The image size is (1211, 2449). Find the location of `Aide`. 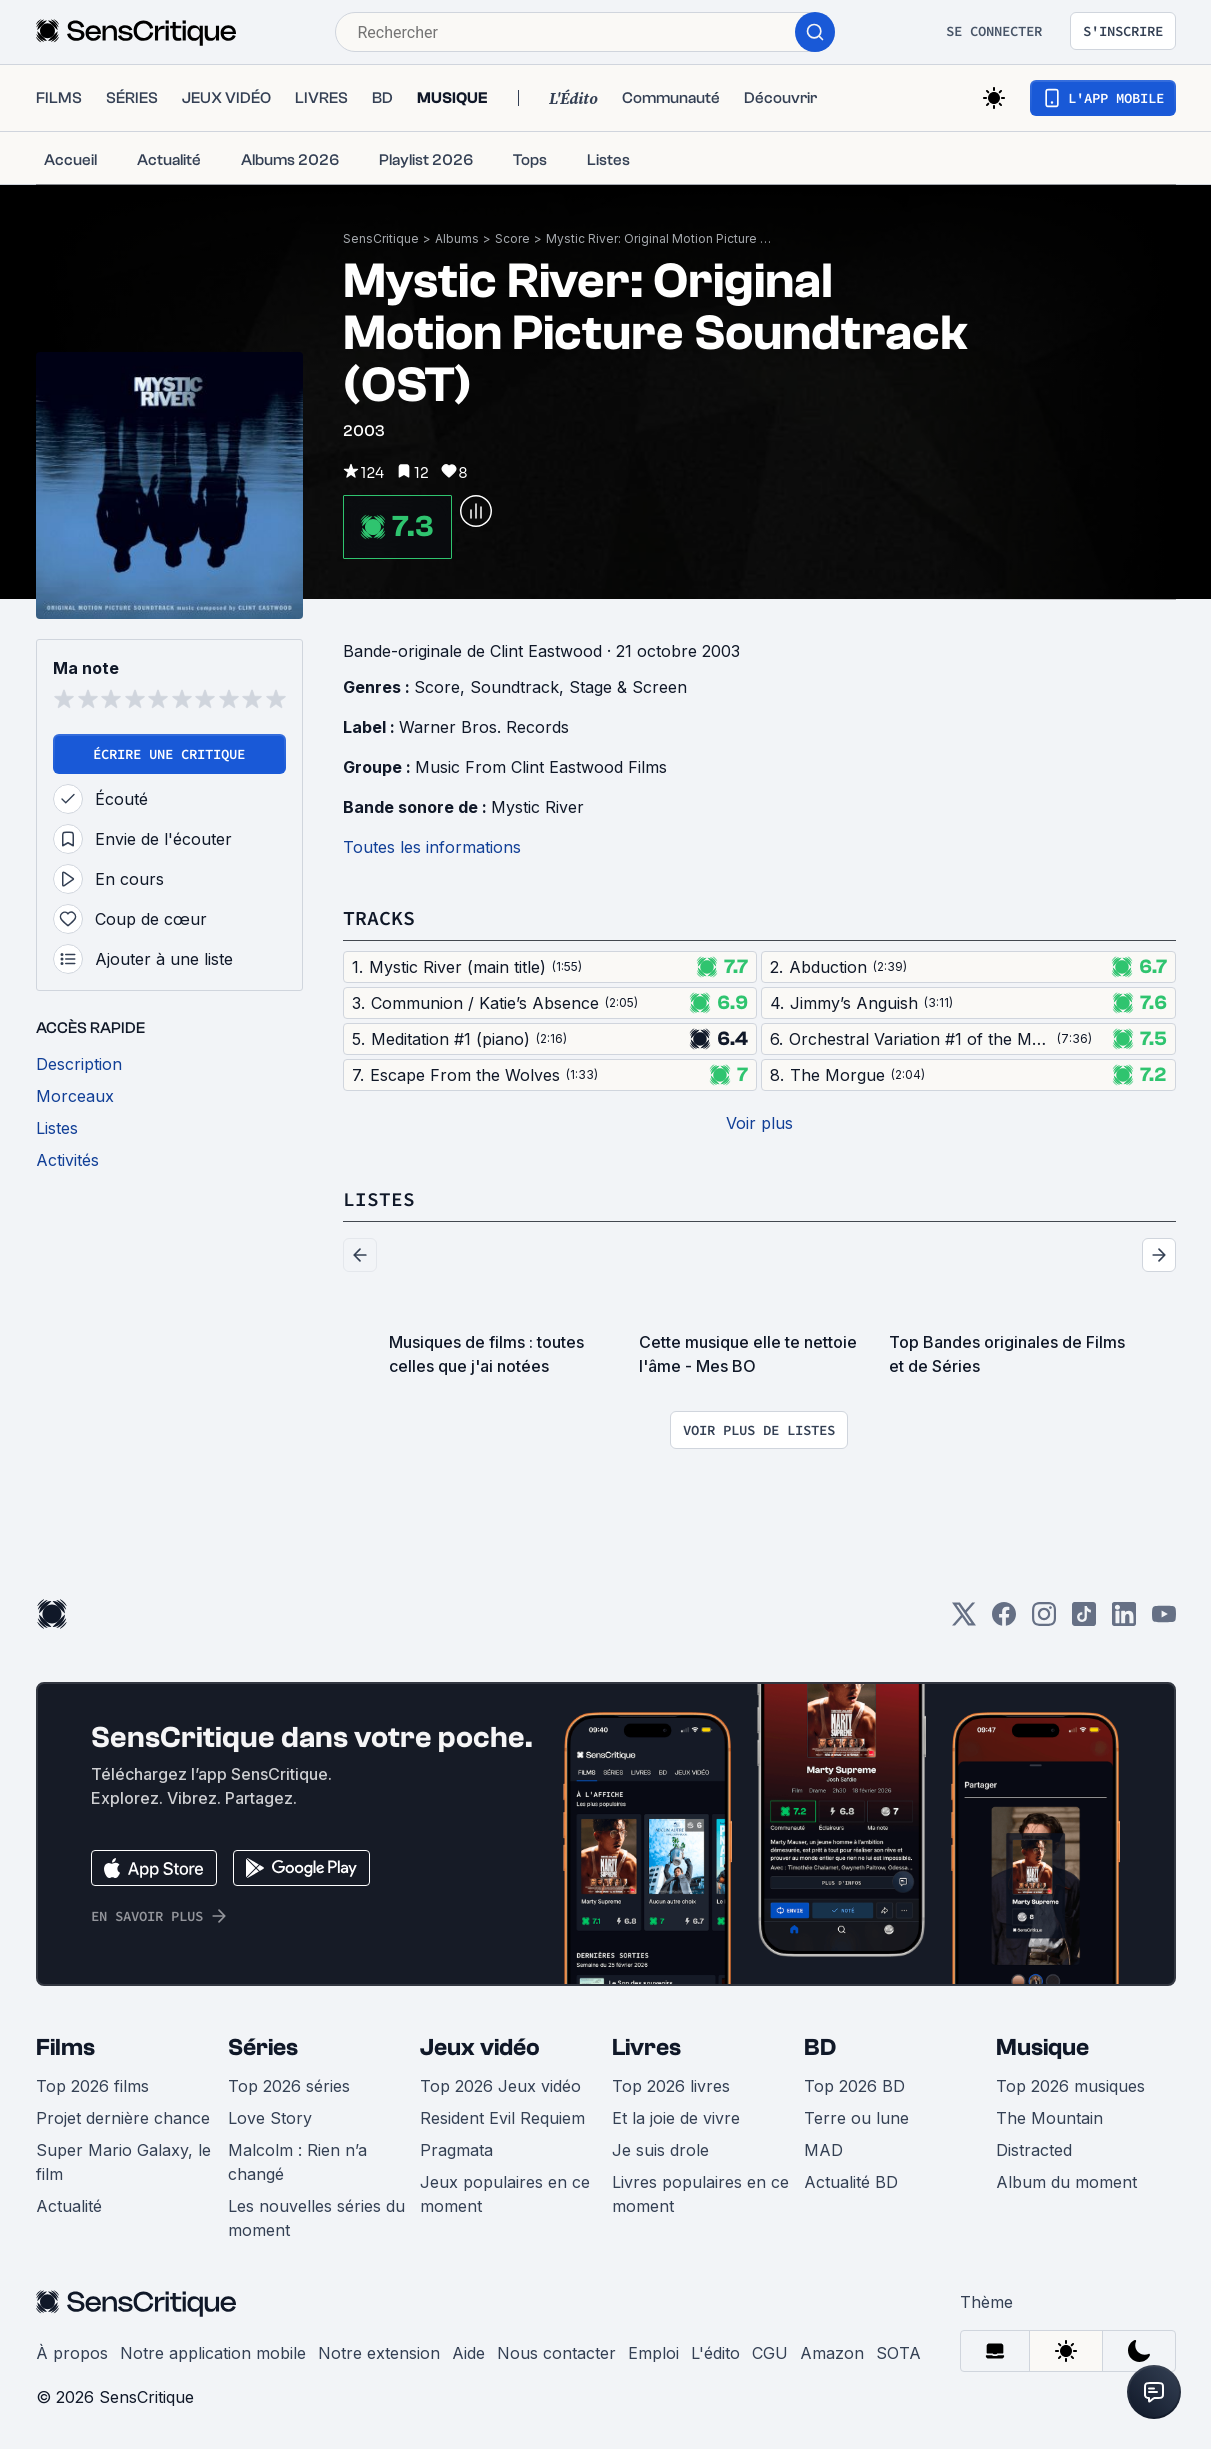

Aide is located at coordinates (468, 2353).